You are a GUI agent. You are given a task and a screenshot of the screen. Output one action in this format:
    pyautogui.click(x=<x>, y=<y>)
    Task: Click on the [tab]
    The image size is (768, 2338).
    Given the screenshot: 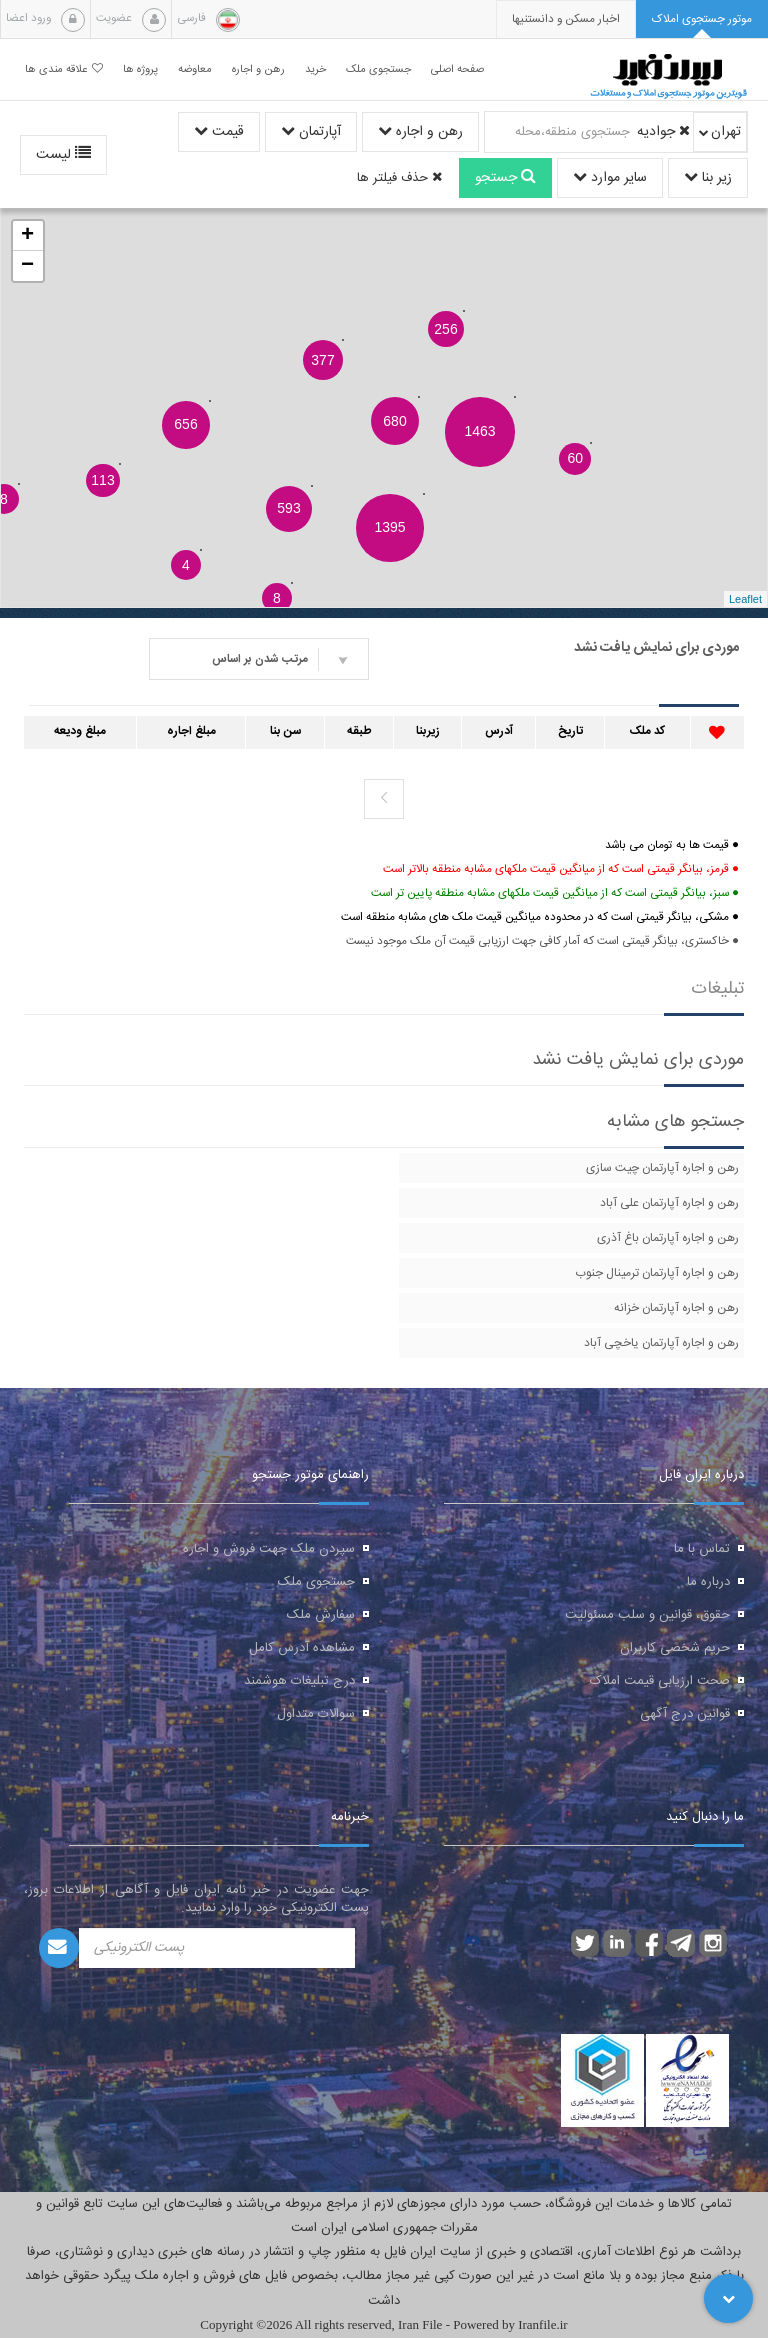 What is the action you would take?
    pyautogui.click(x=702, y=19)
    